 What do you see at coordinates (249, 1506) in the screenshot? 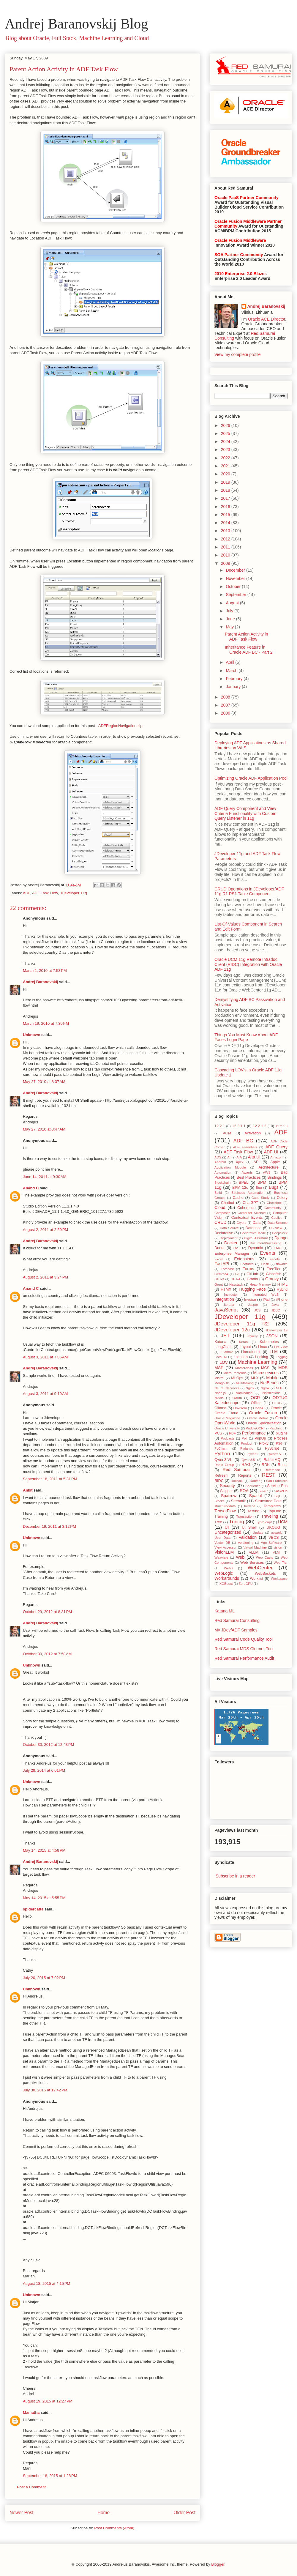
I see `tailwind` at bounding box center [249, 1506].